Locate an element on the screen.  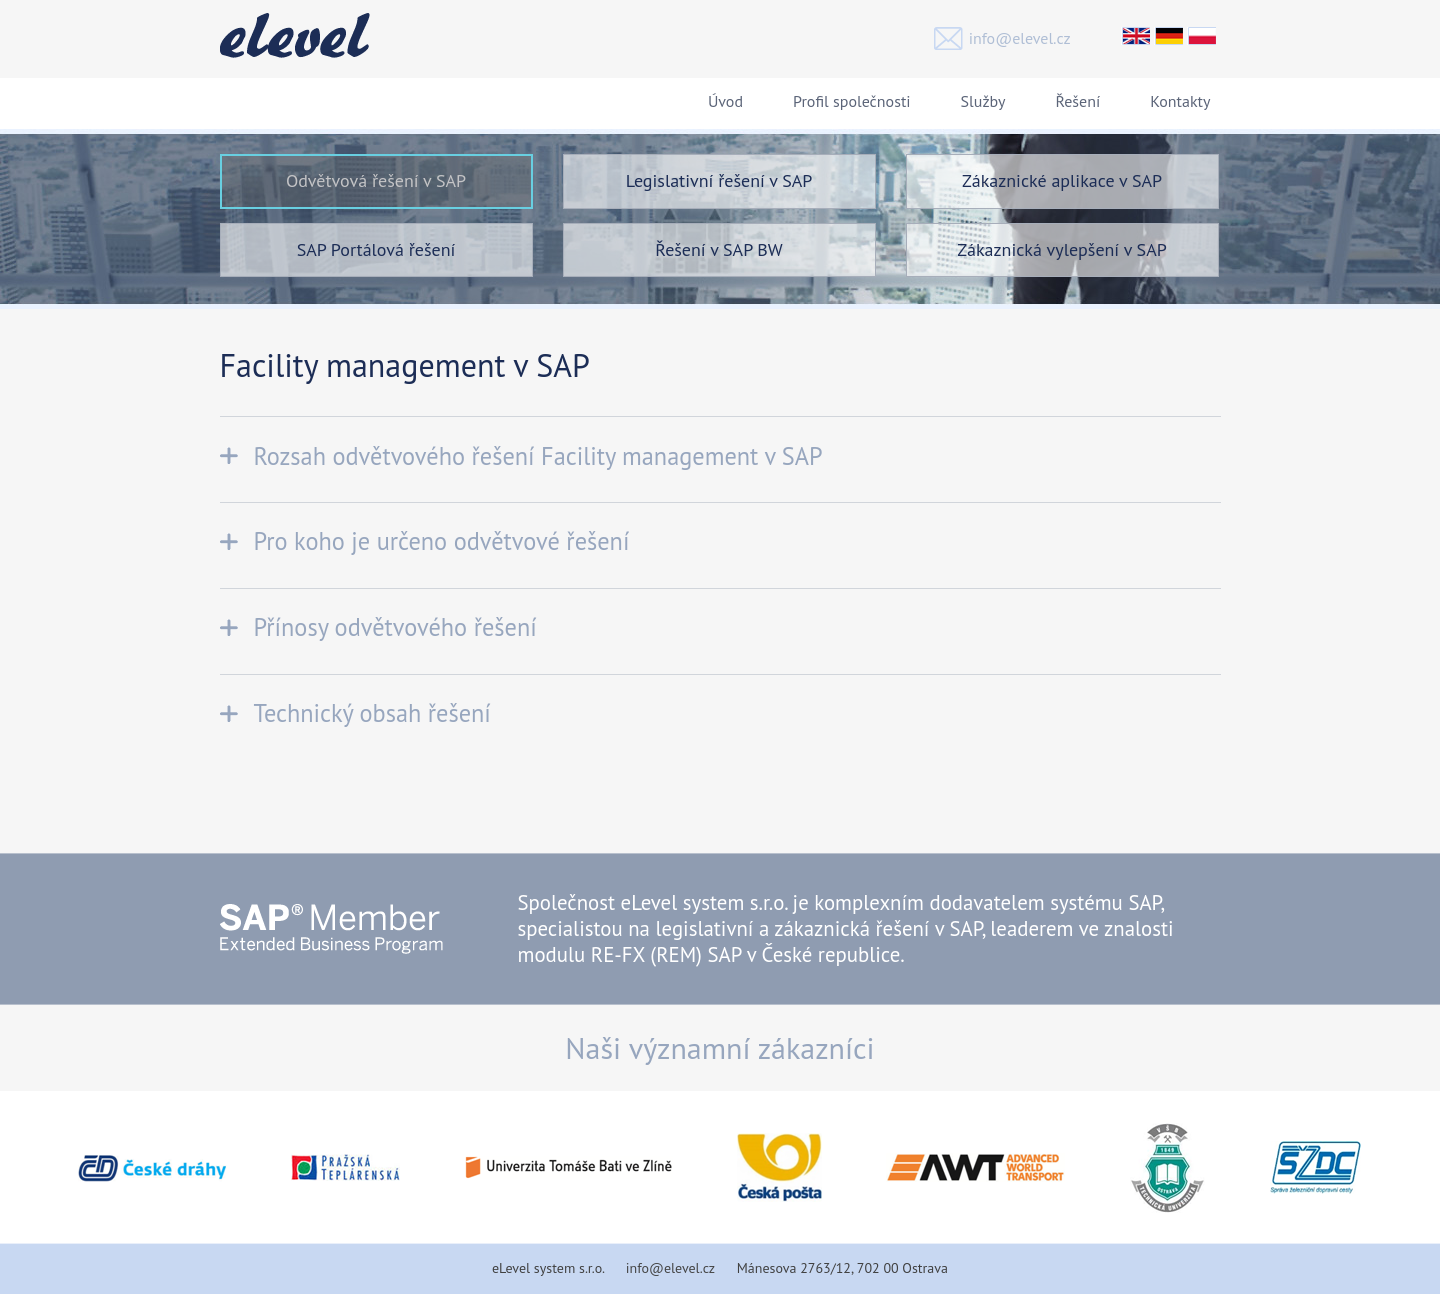
Pro koho je určeno odvětvové řešení is located at coordinates (442, 541).